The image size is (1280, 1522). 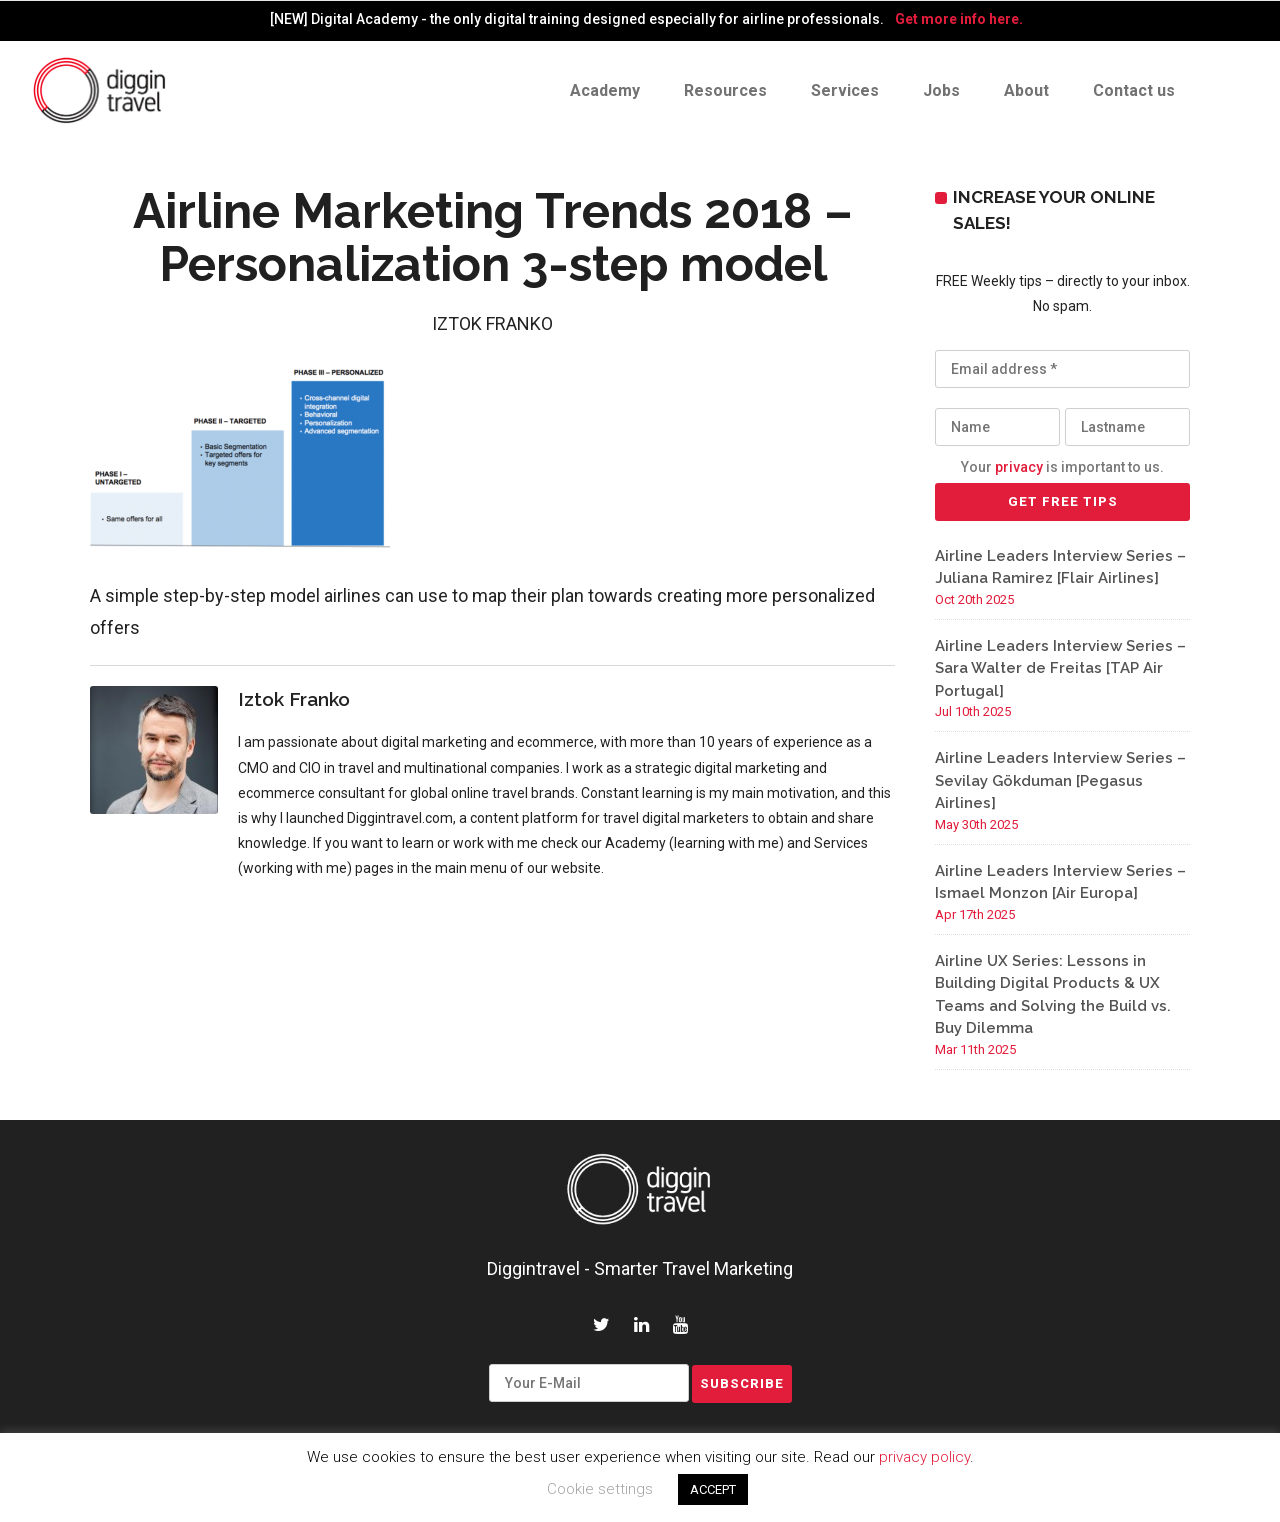 What do you see at coordinates (600, 1489) in the screenshot?
I see `Cookie settings [button]` at bounding box center [600, 1489].